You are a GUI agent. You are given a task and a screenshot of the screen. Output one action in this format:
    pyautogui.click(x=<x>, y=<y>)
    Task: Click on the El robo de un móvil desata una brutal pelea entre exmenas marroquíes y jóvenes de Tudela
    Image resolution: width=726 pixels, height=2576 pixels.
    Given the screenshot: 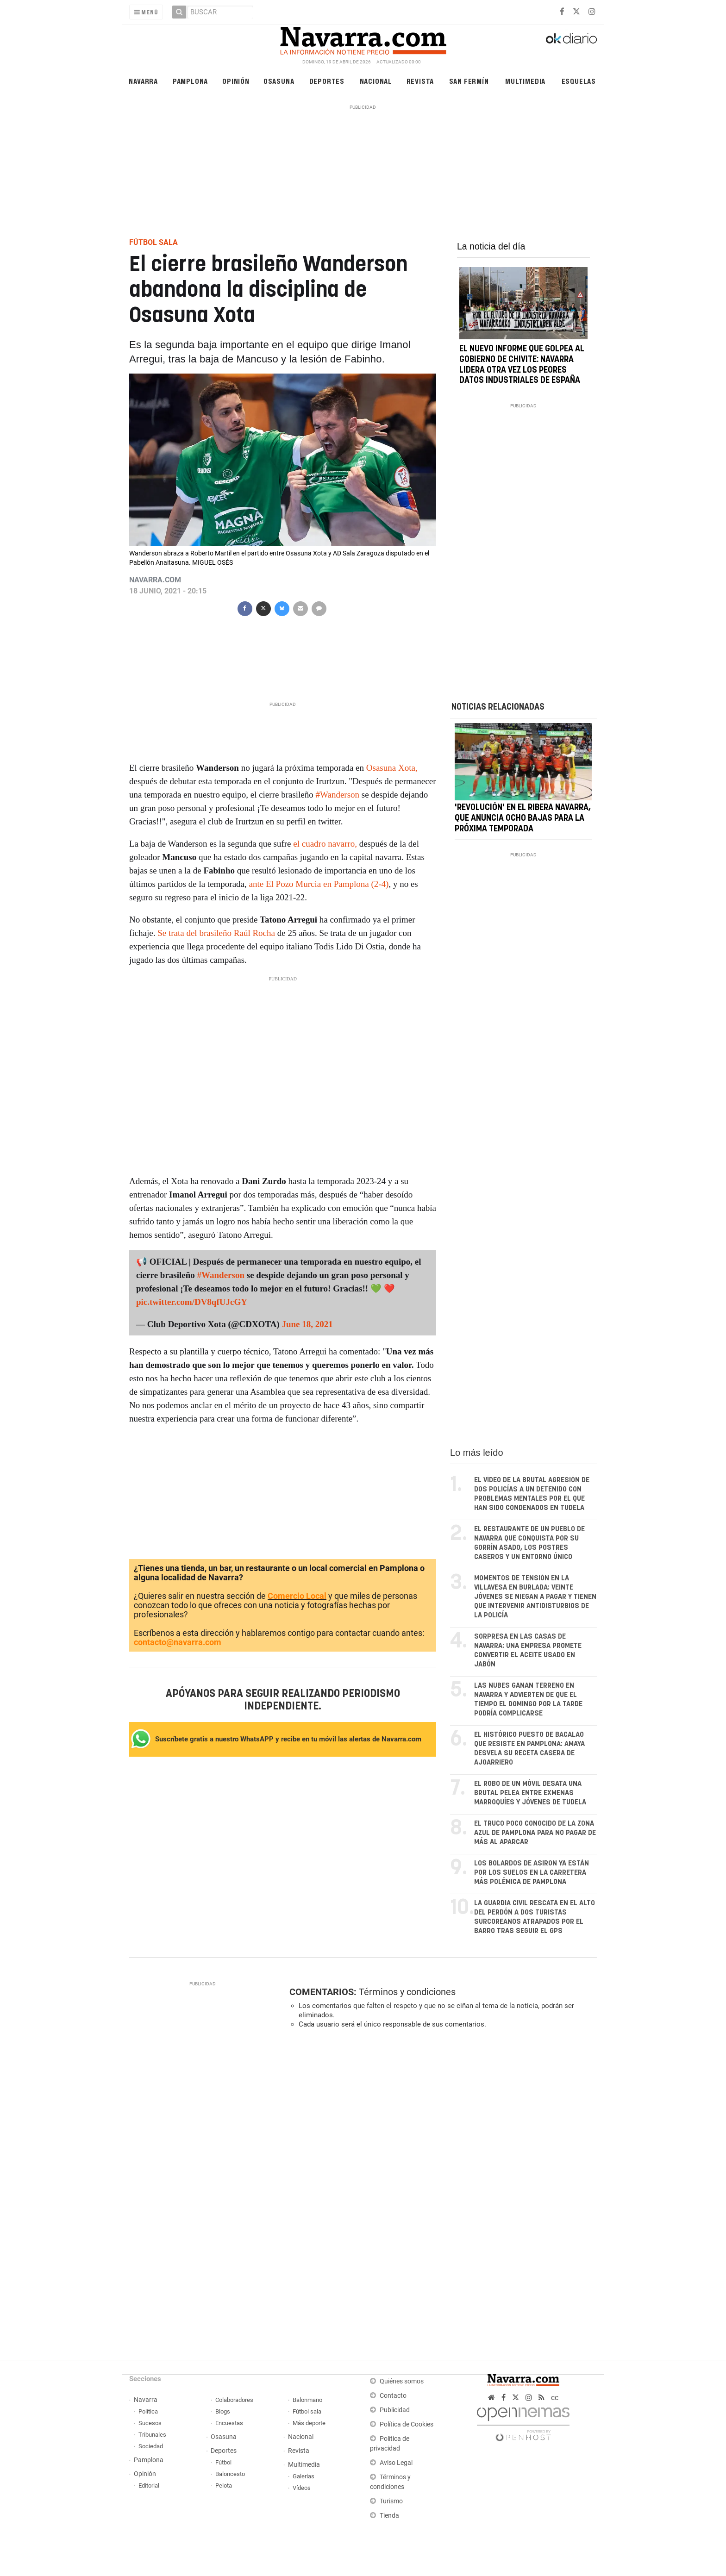 What is the action you would take?
    pyautogui.click(x=530, y=1793)
    